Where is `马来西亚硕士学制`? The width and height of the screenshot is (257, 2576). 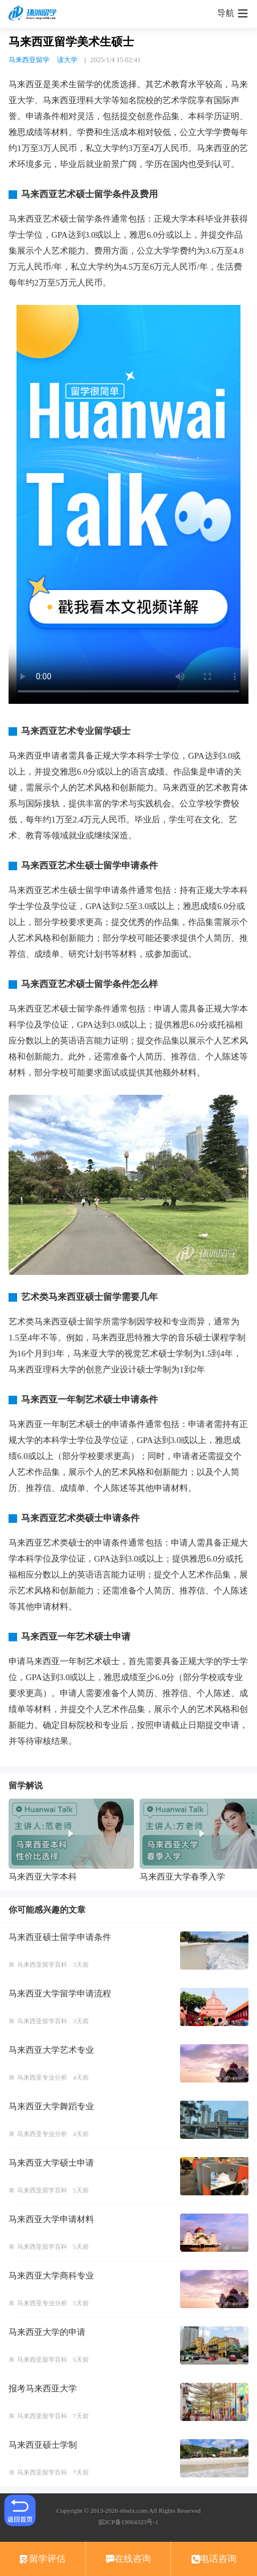 马来西亚硕士学制 is located at coordinates (43, 2444).